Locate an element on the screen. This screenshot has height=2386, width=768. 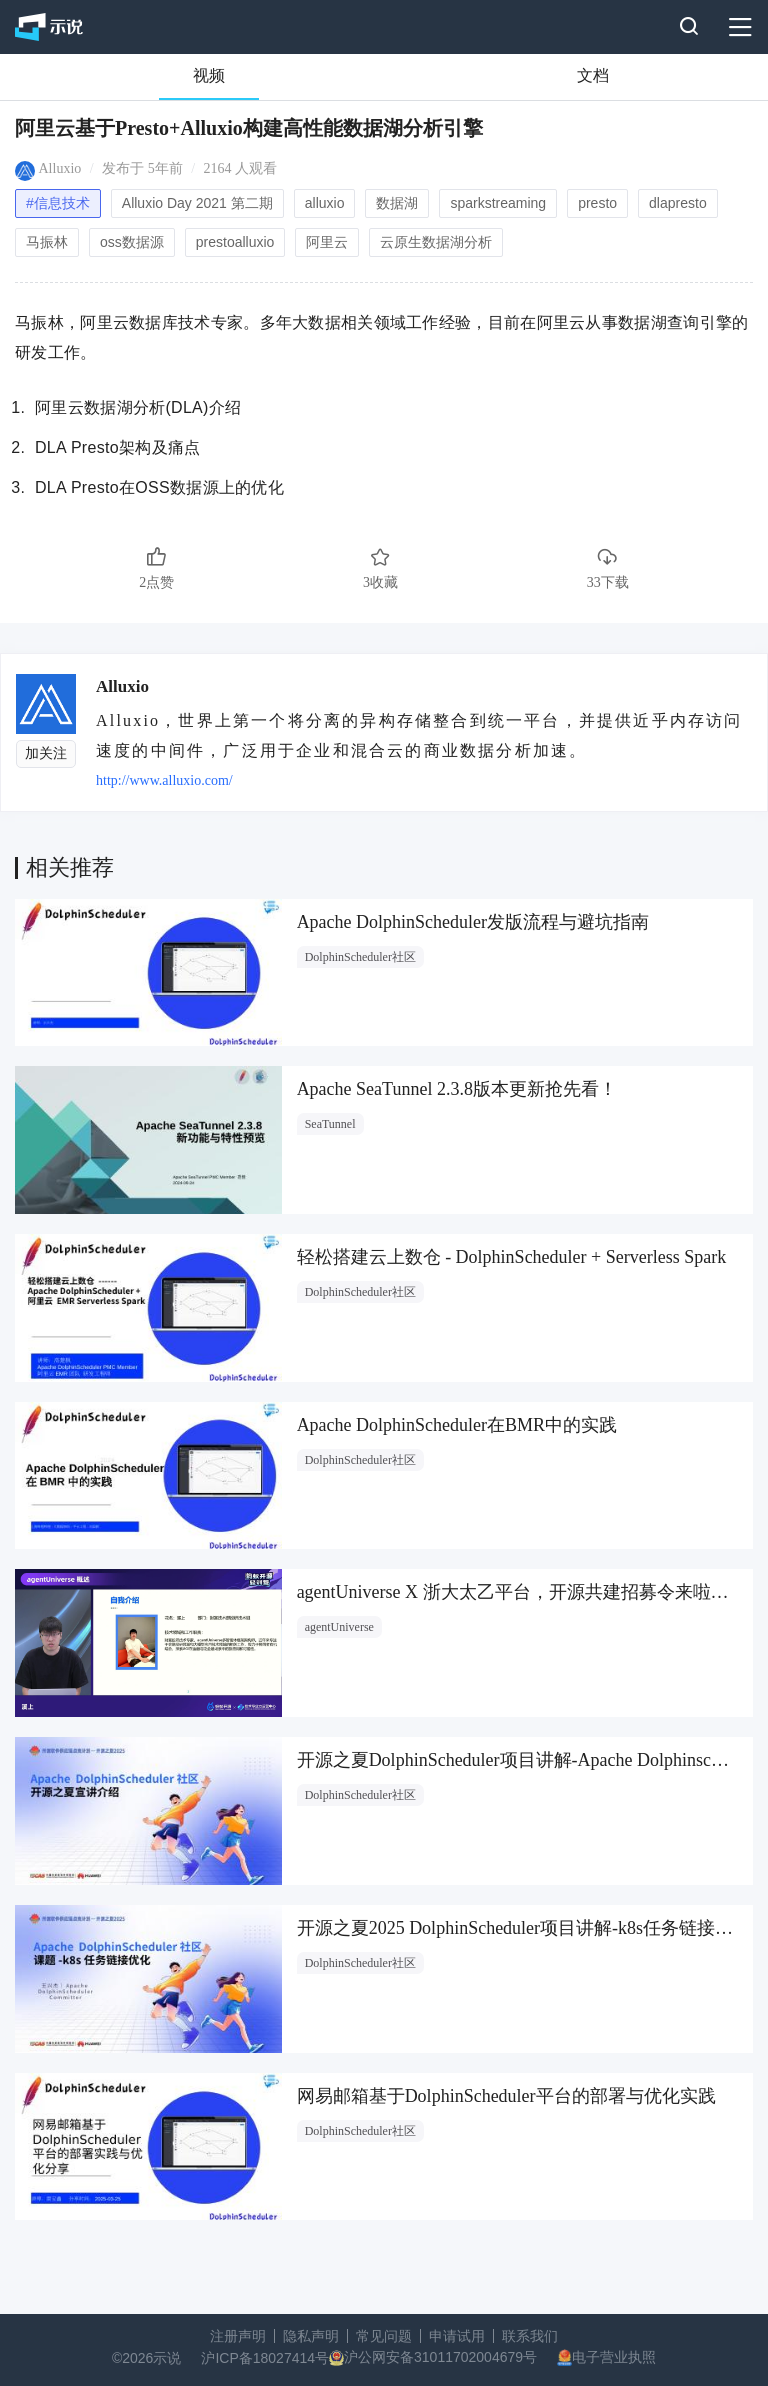
Alluxio Day 2021 第二期 is located at coordinates (197, 203).